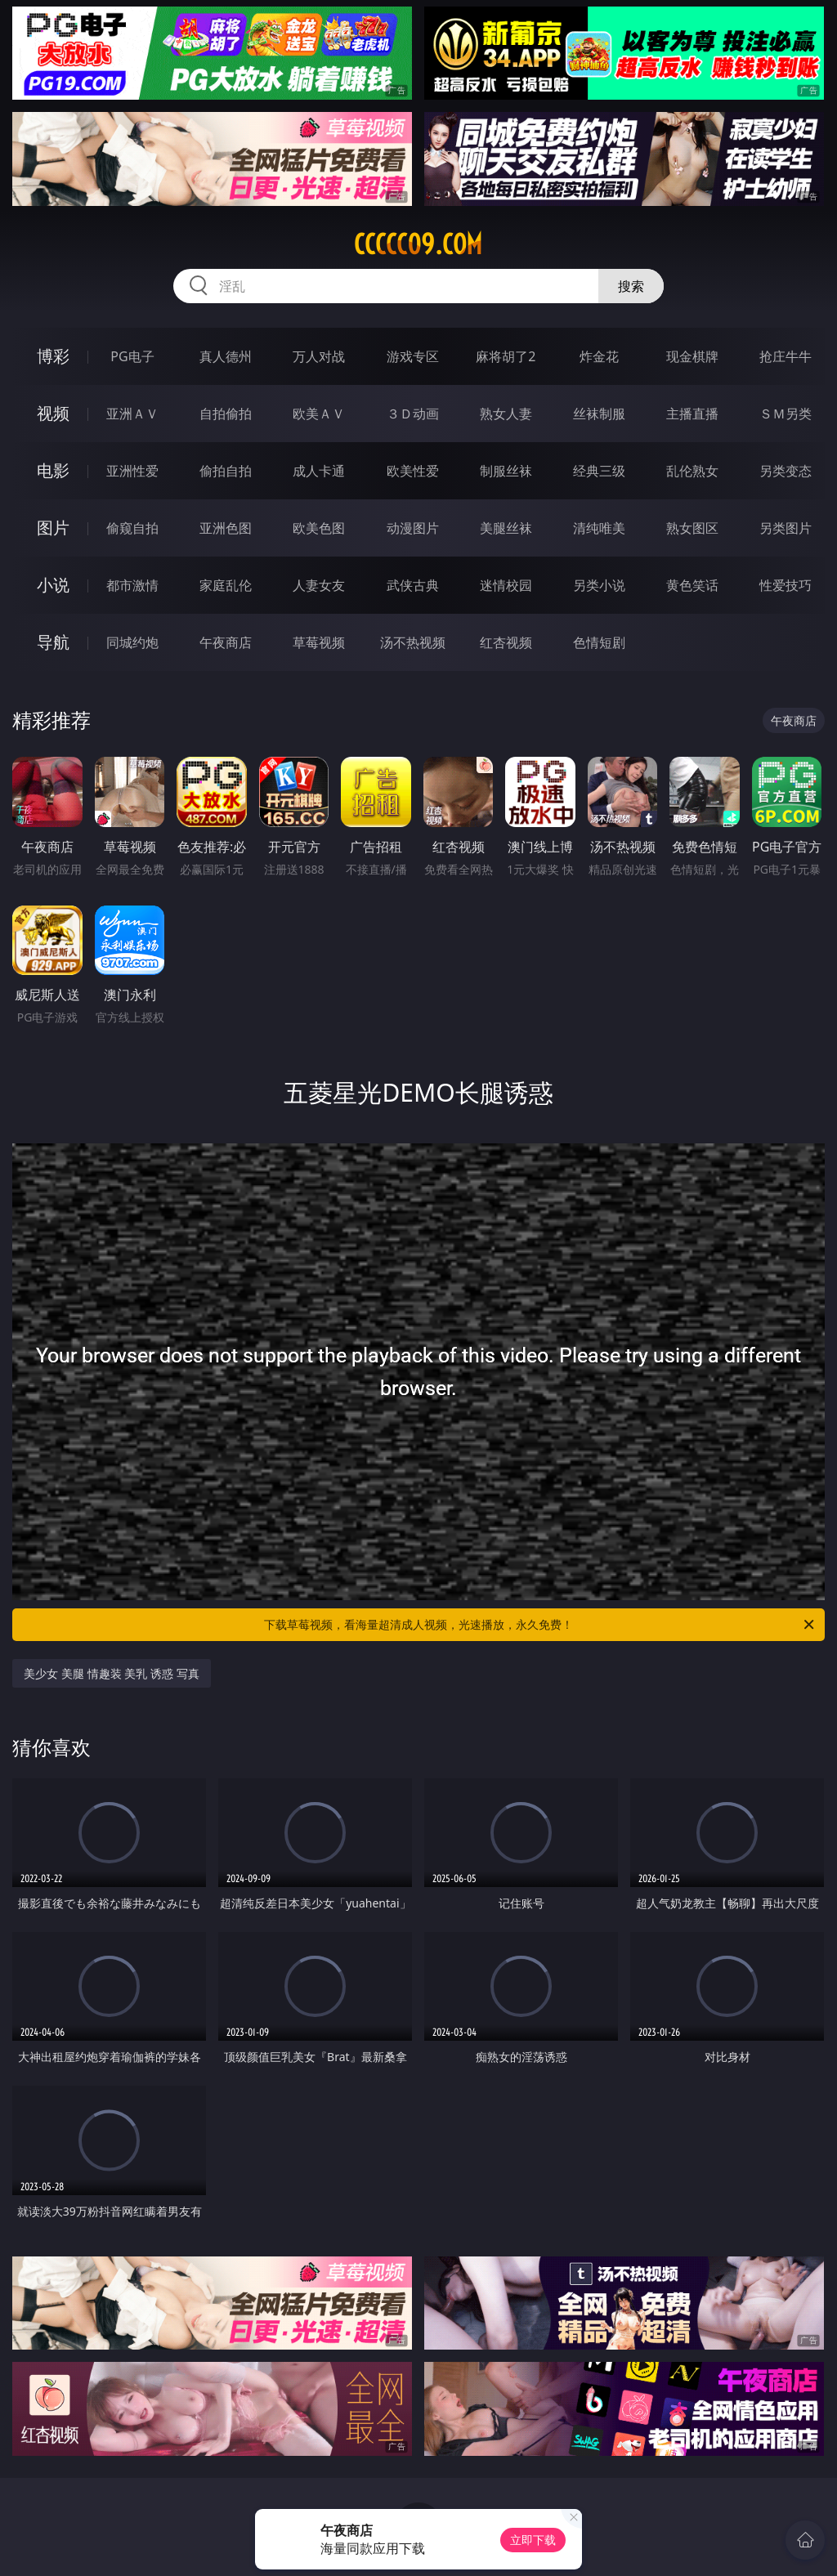  What do you see at coordinates (505, 356) in the screenshot?
I see `麻将胡了2` at bounding box center [505, 356].